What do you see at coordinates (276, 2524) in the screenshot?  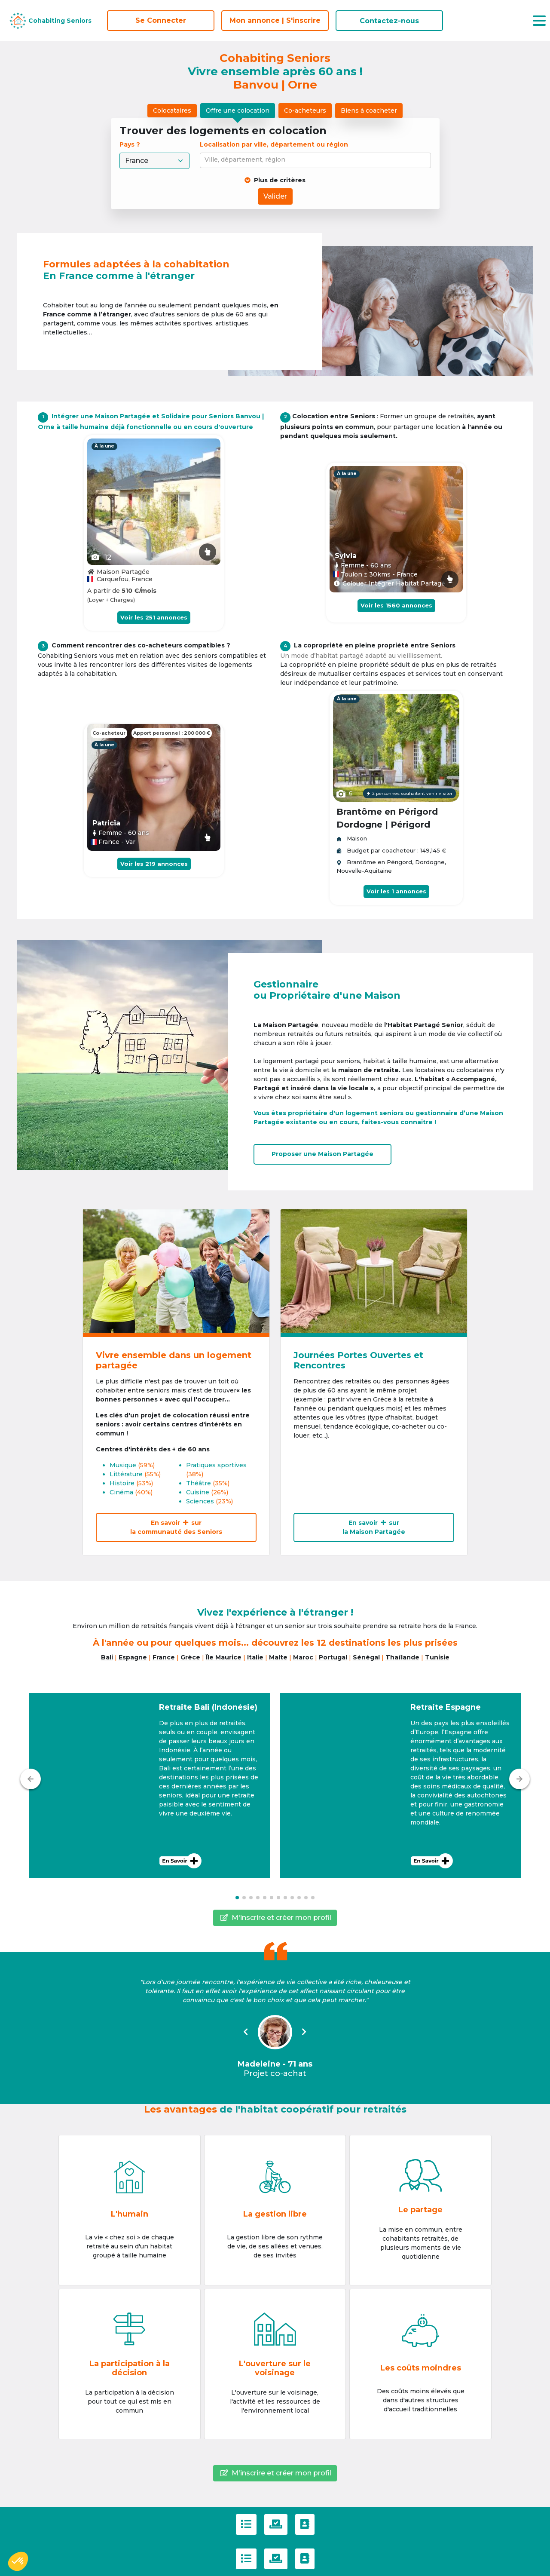 I see `[Politique de confidentialité]` at bounding box center [276, 2524].